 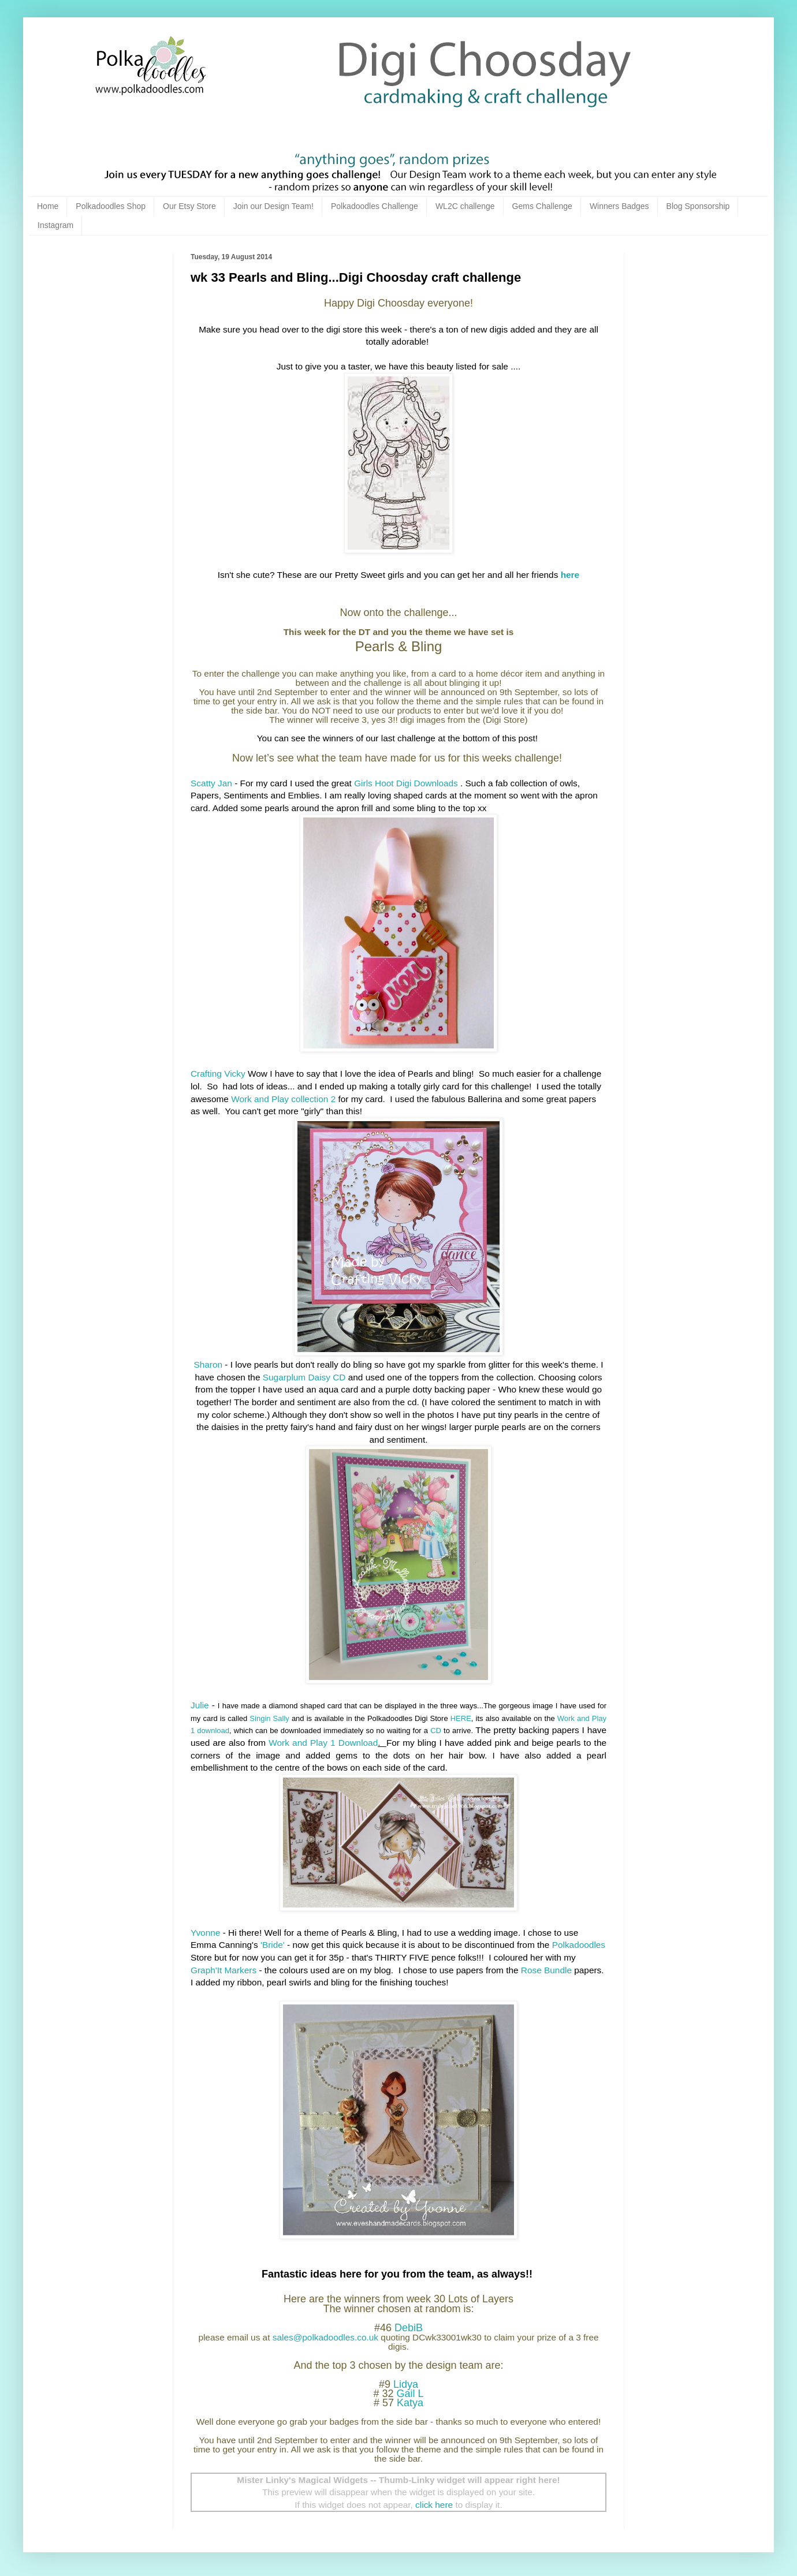 I want to click on Home, so click(x=47, y=206).